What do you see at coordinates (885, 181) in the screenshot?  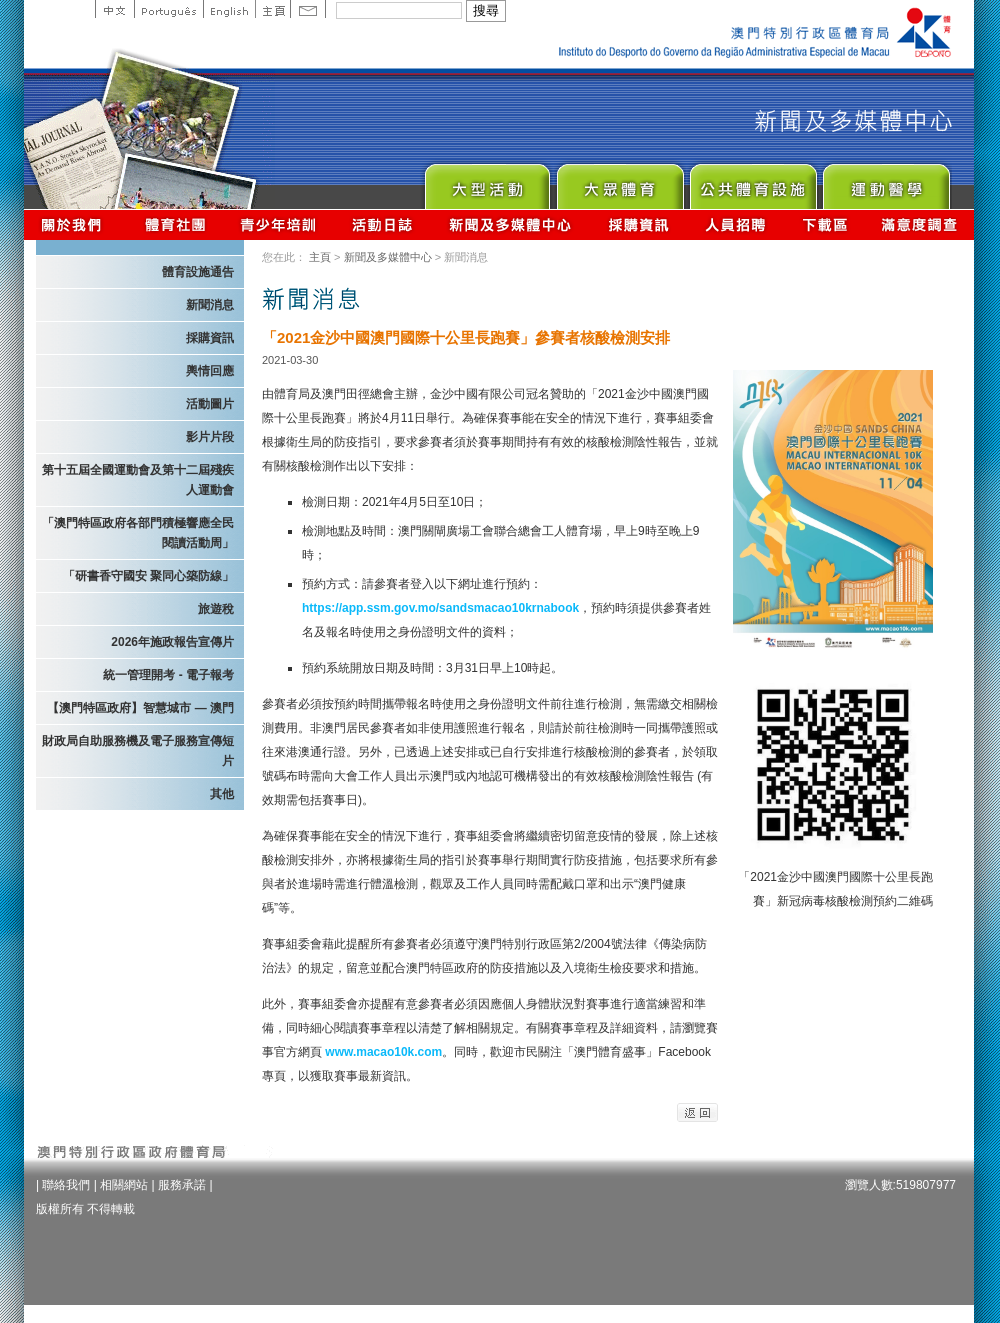 I see `Sprot Medicine` at bounding box center [885, 181].